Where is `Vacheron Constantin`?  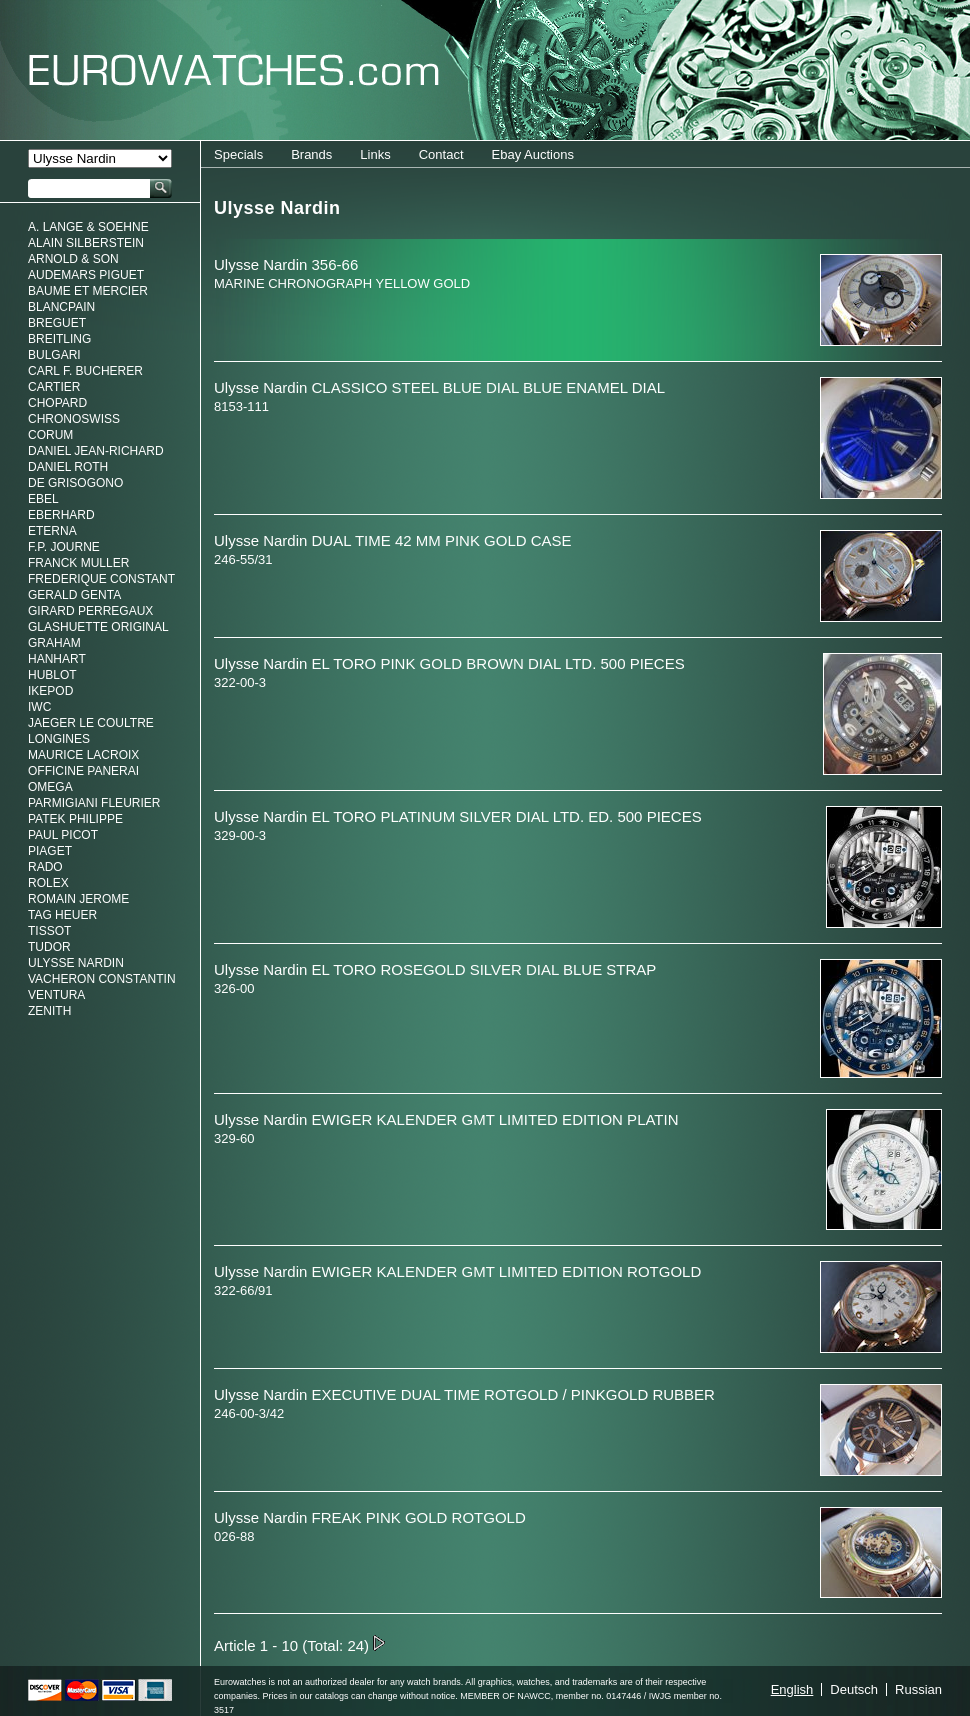
Vacheron Constantin is located at coordinates (102, 979).